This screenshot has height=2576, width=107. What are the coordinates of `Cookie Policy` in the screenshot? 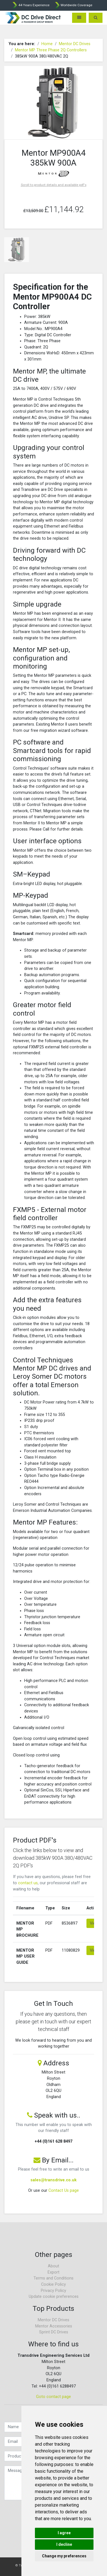 It's located at (53, 2284).